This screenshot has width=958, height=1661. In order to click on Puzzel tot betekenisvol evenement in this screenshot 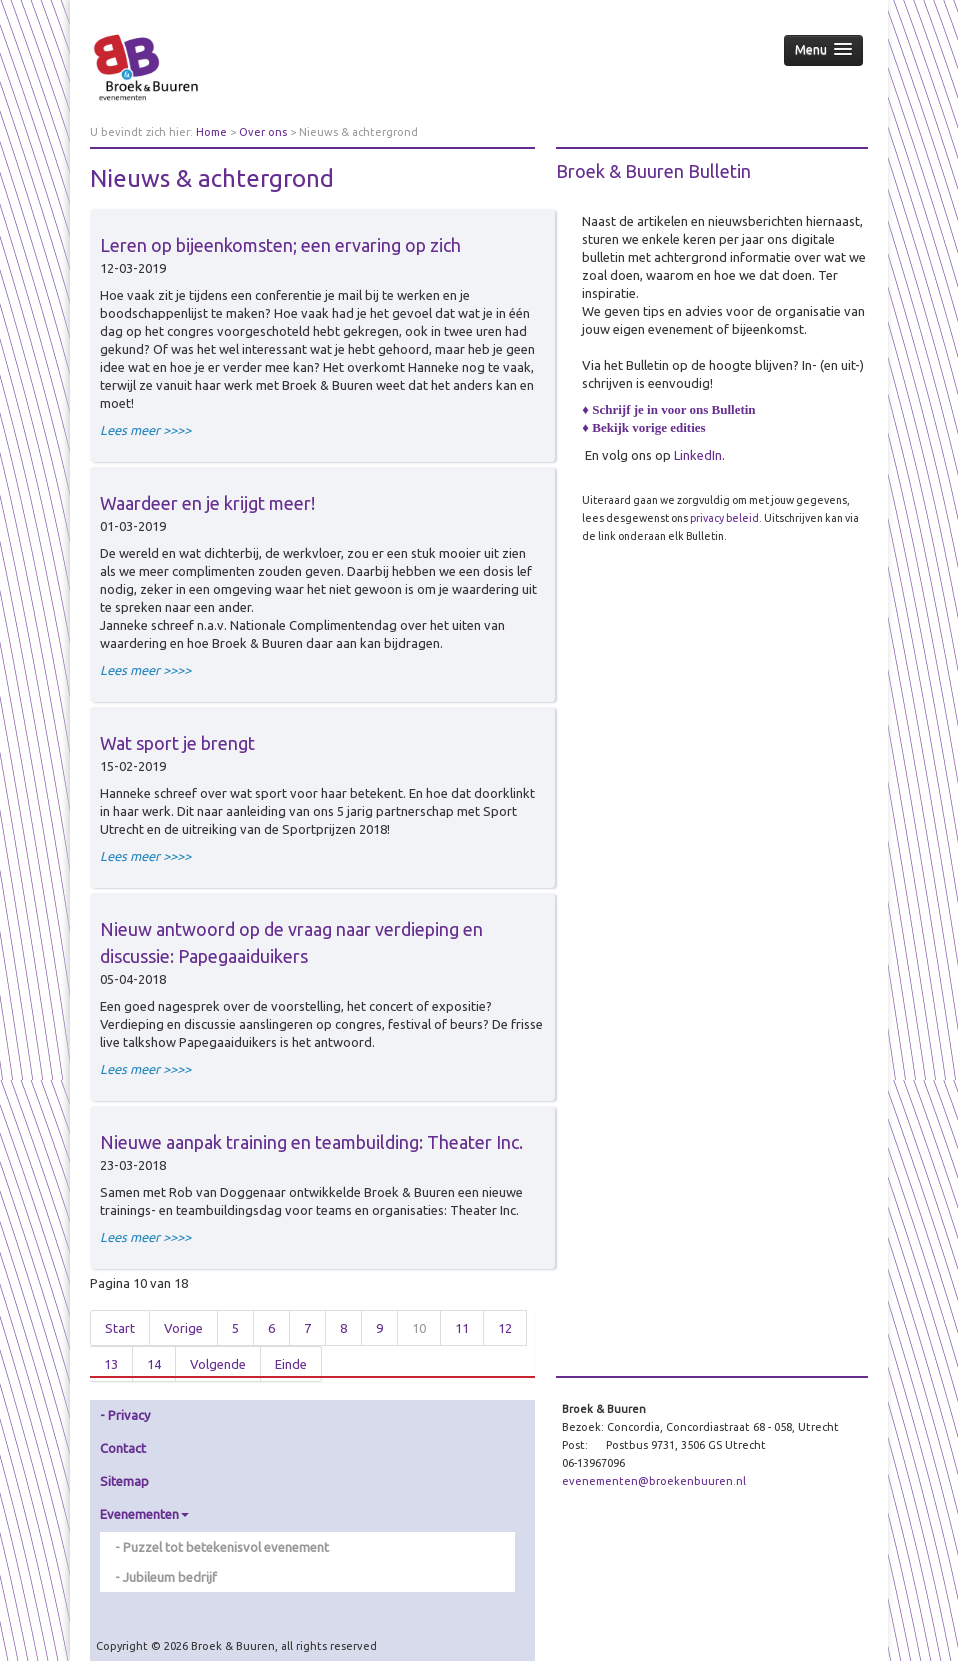, I will do `click(226, 1547)`.